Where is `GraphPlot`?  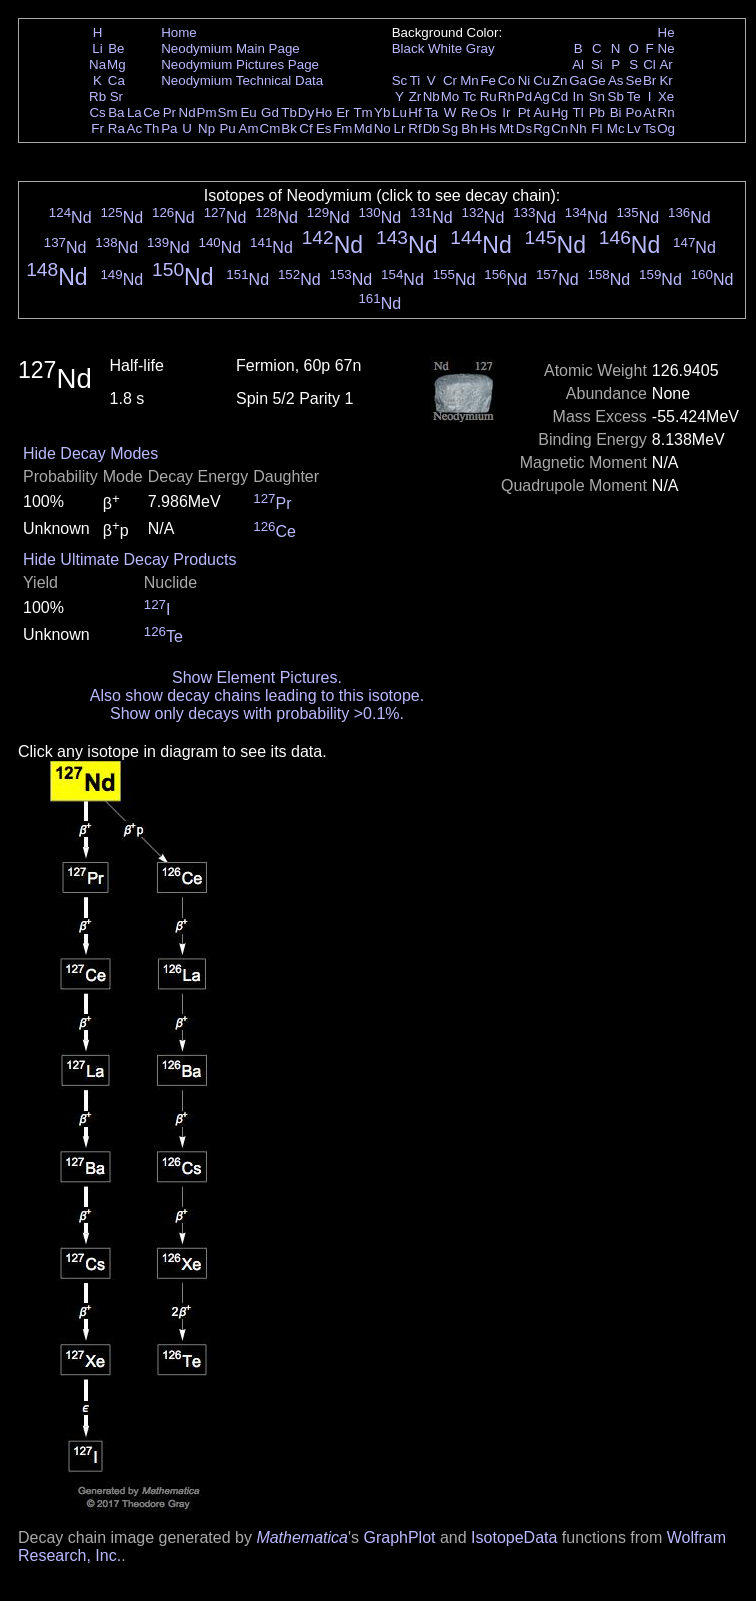
GraphPlot is located at coordinates (399, 1537).